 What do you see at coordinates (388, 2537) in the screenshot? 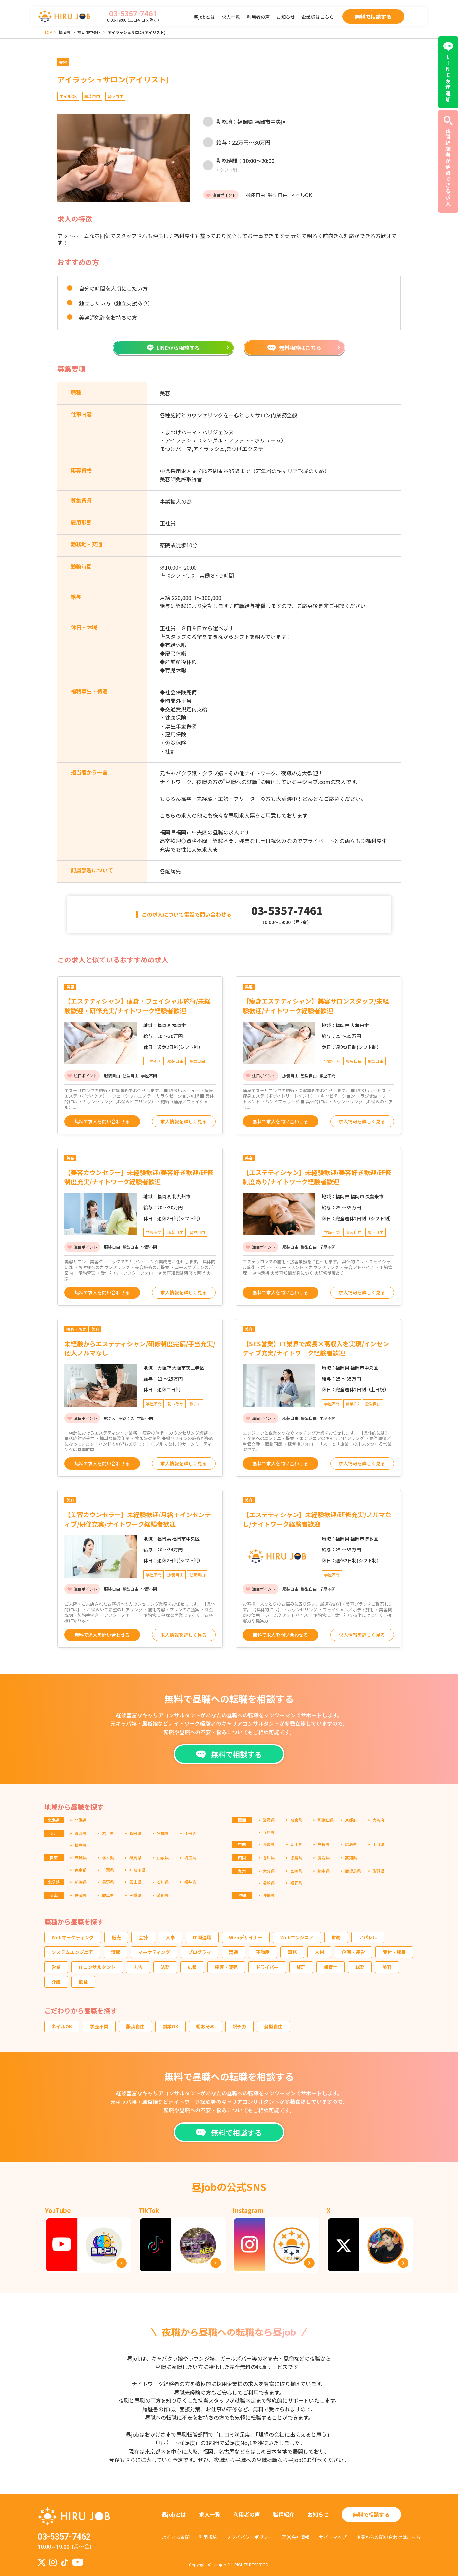
I see `企業からの問い合わせはこちら` at bounding box center [388, 2537].